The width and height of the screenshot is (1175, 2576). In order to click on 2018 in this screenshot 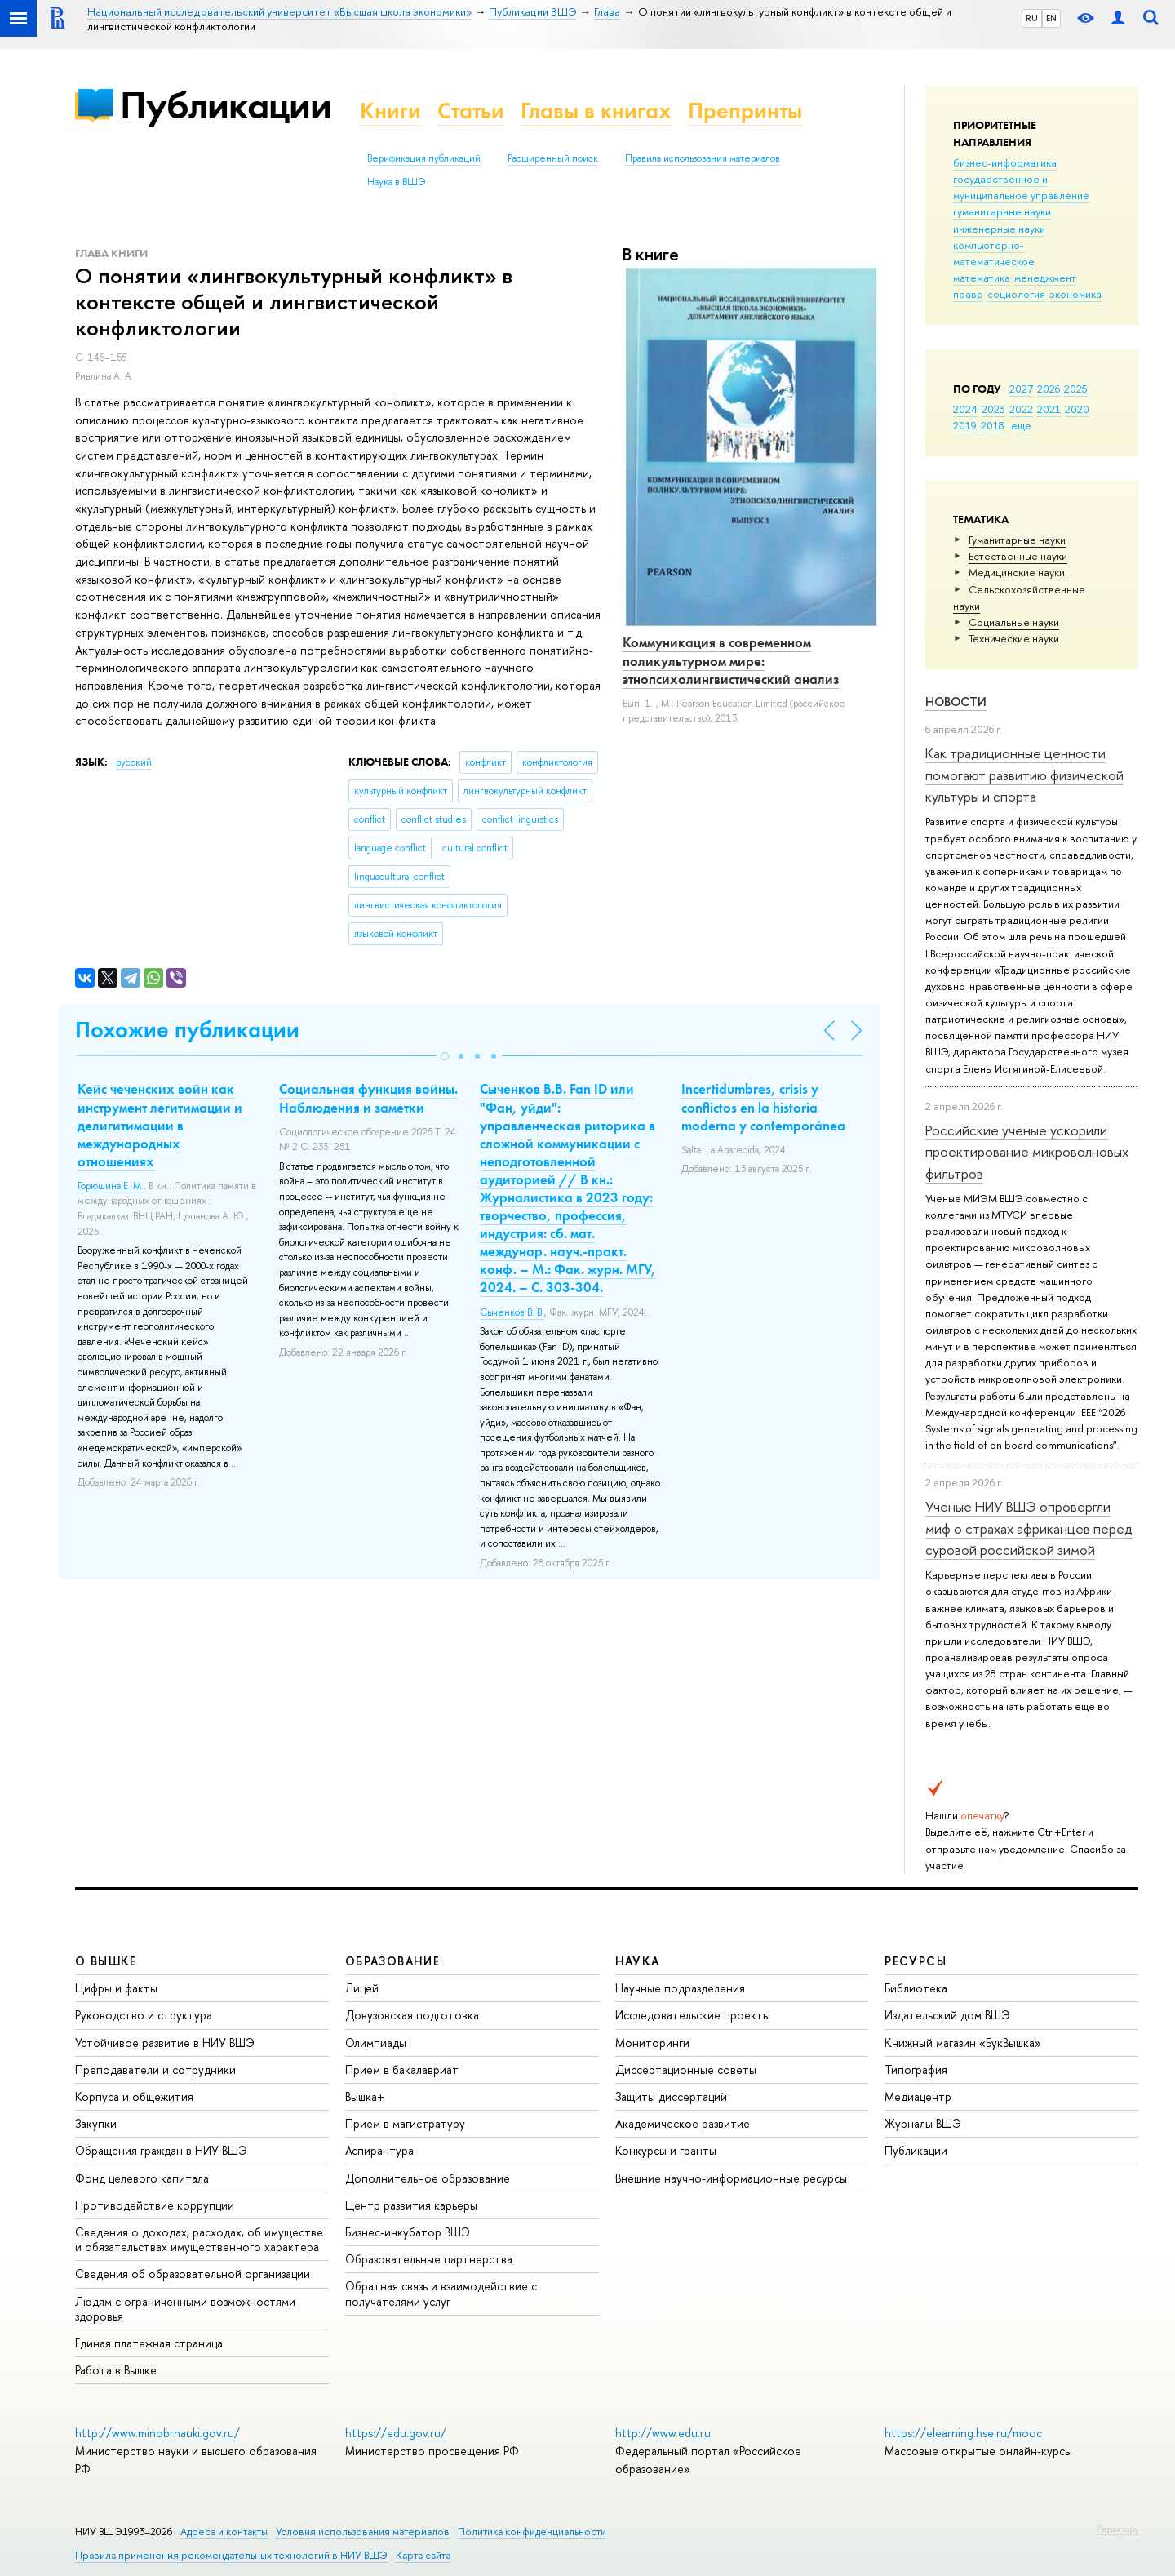, I will do `click(992, 425)`.